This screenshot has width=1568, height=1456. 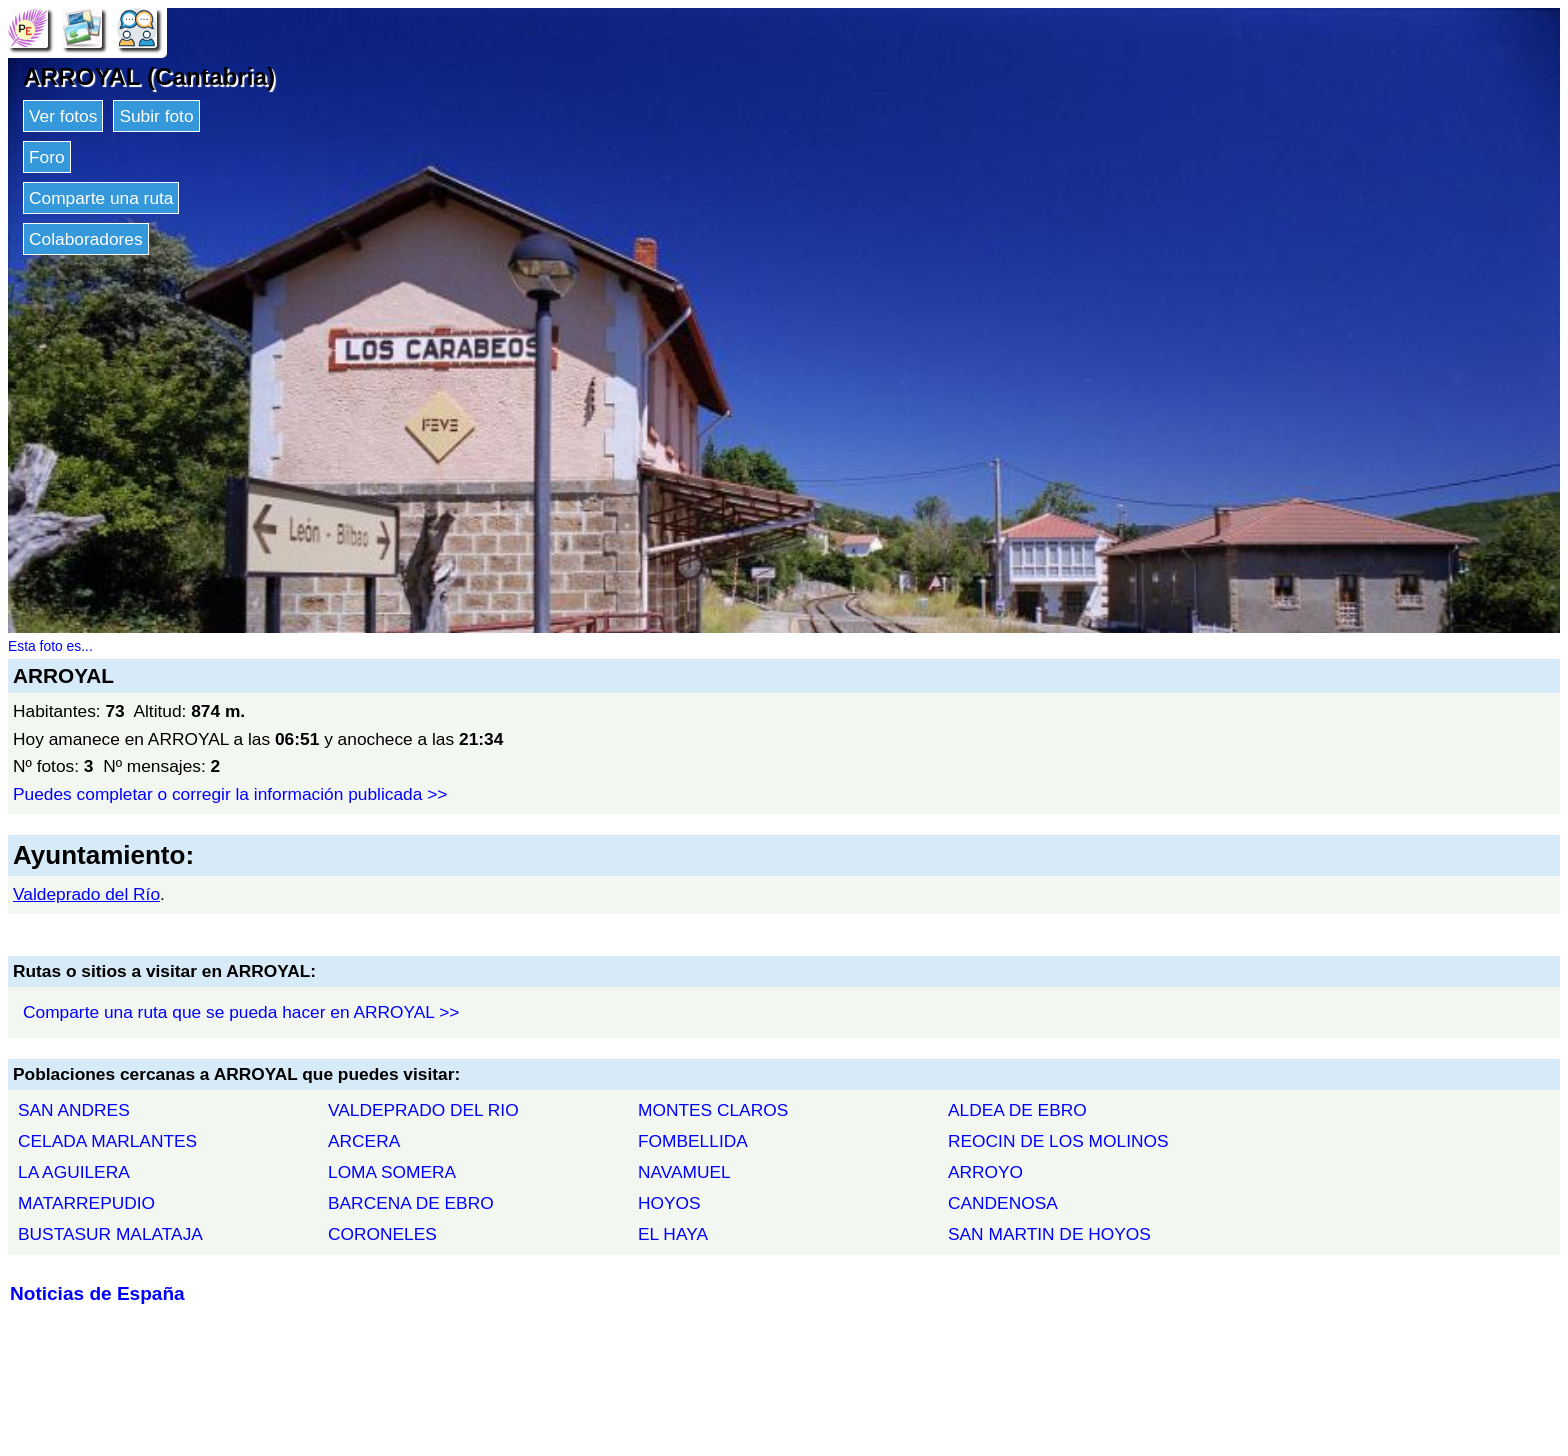 I want to click on REOCIN DE LOS MOLINOS, so click(x=1058, y=1141).